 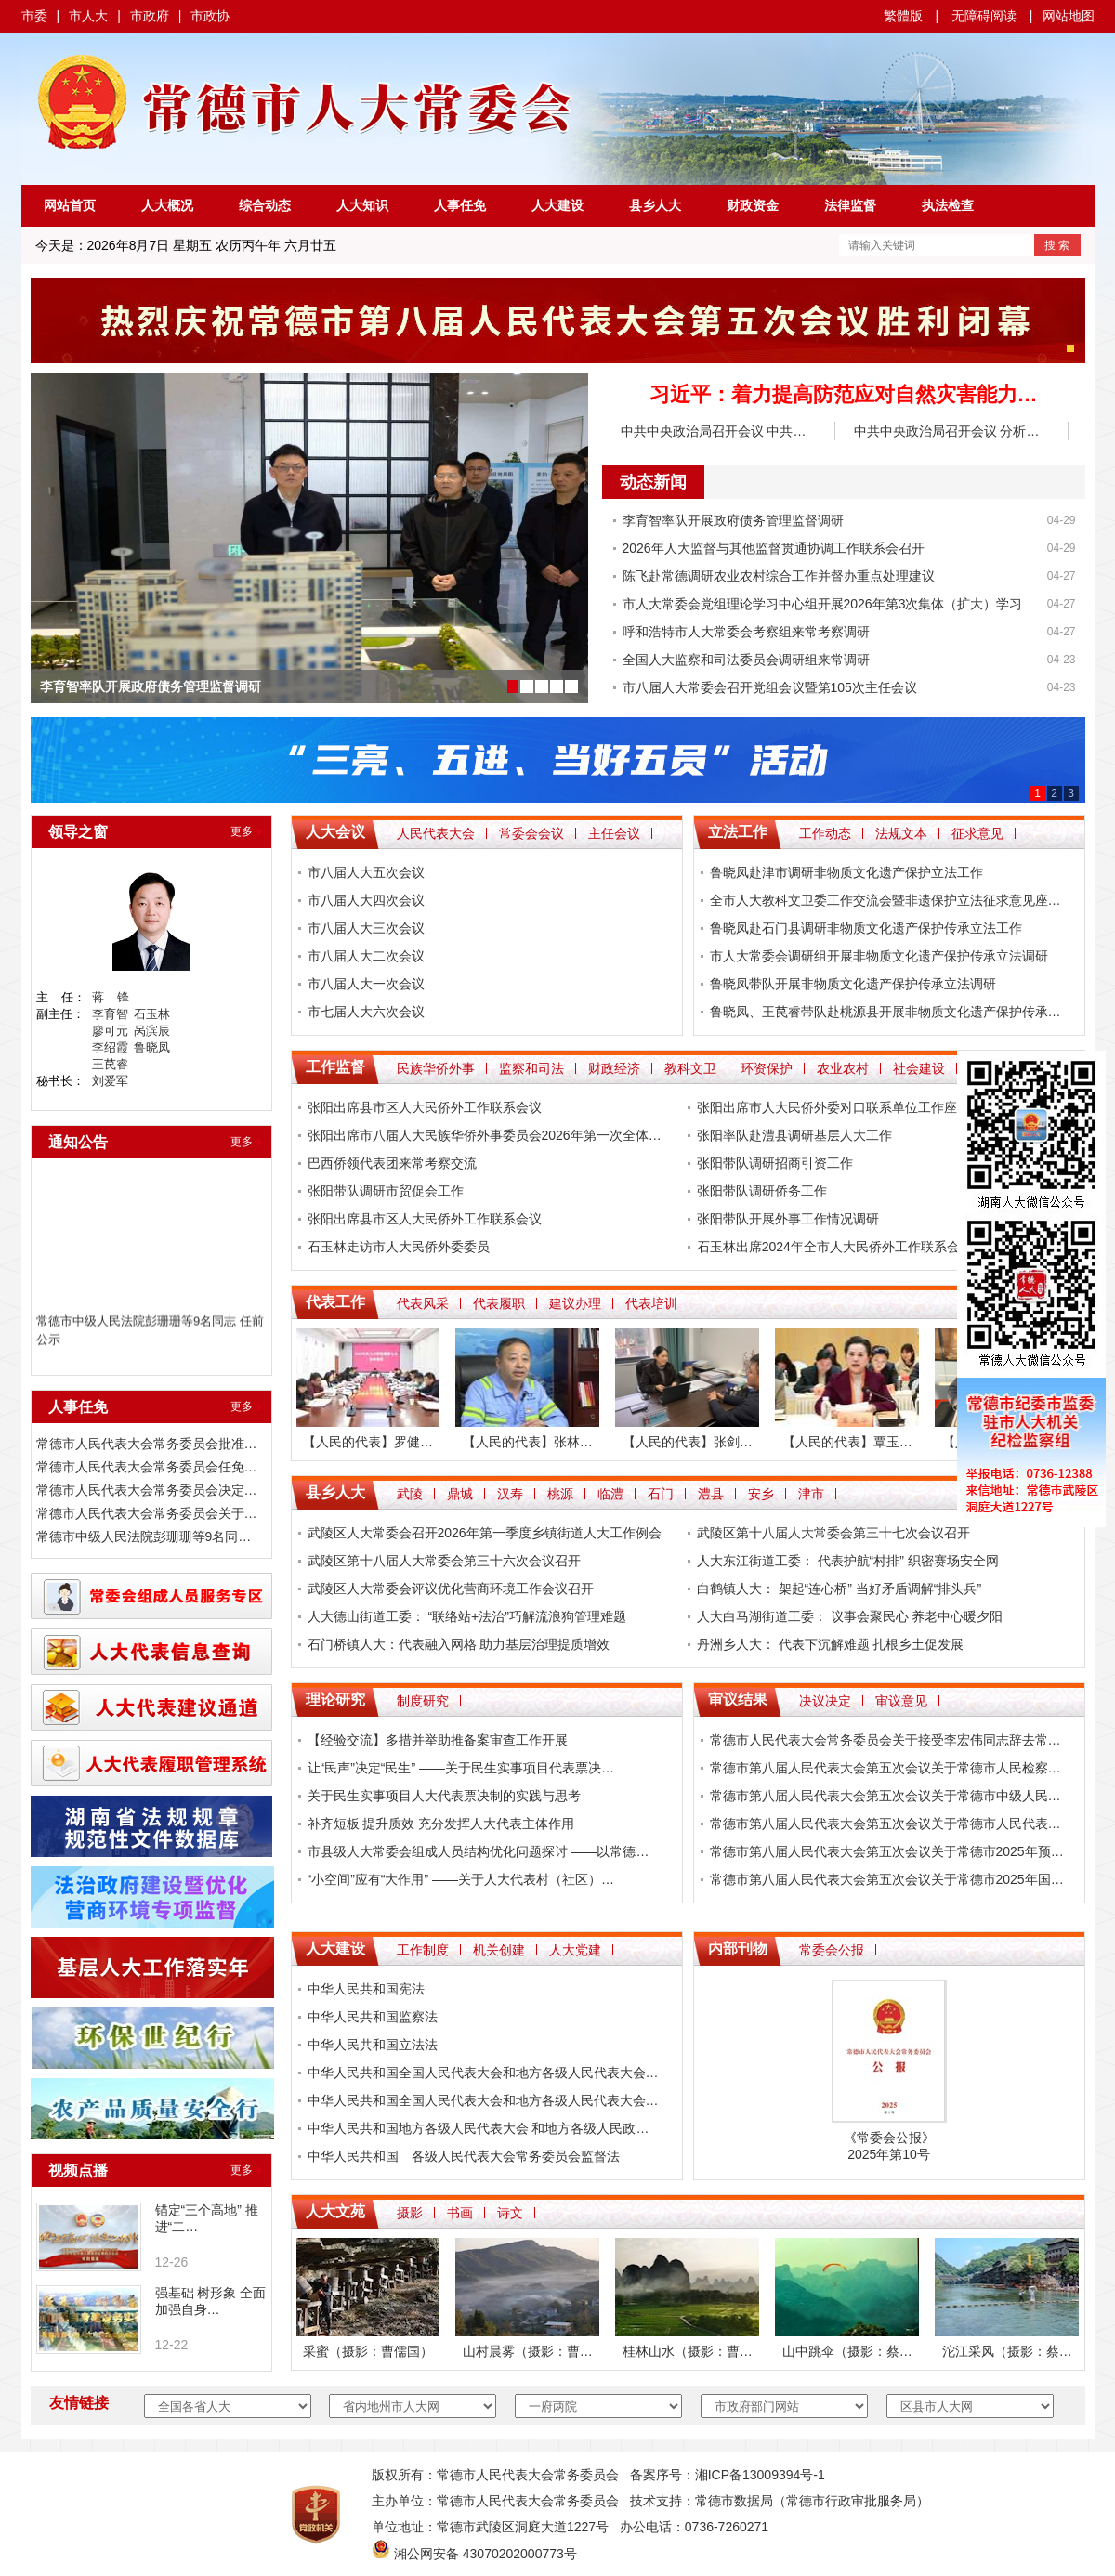 I want to click on 财政经济, so click(x=614, y=1068).